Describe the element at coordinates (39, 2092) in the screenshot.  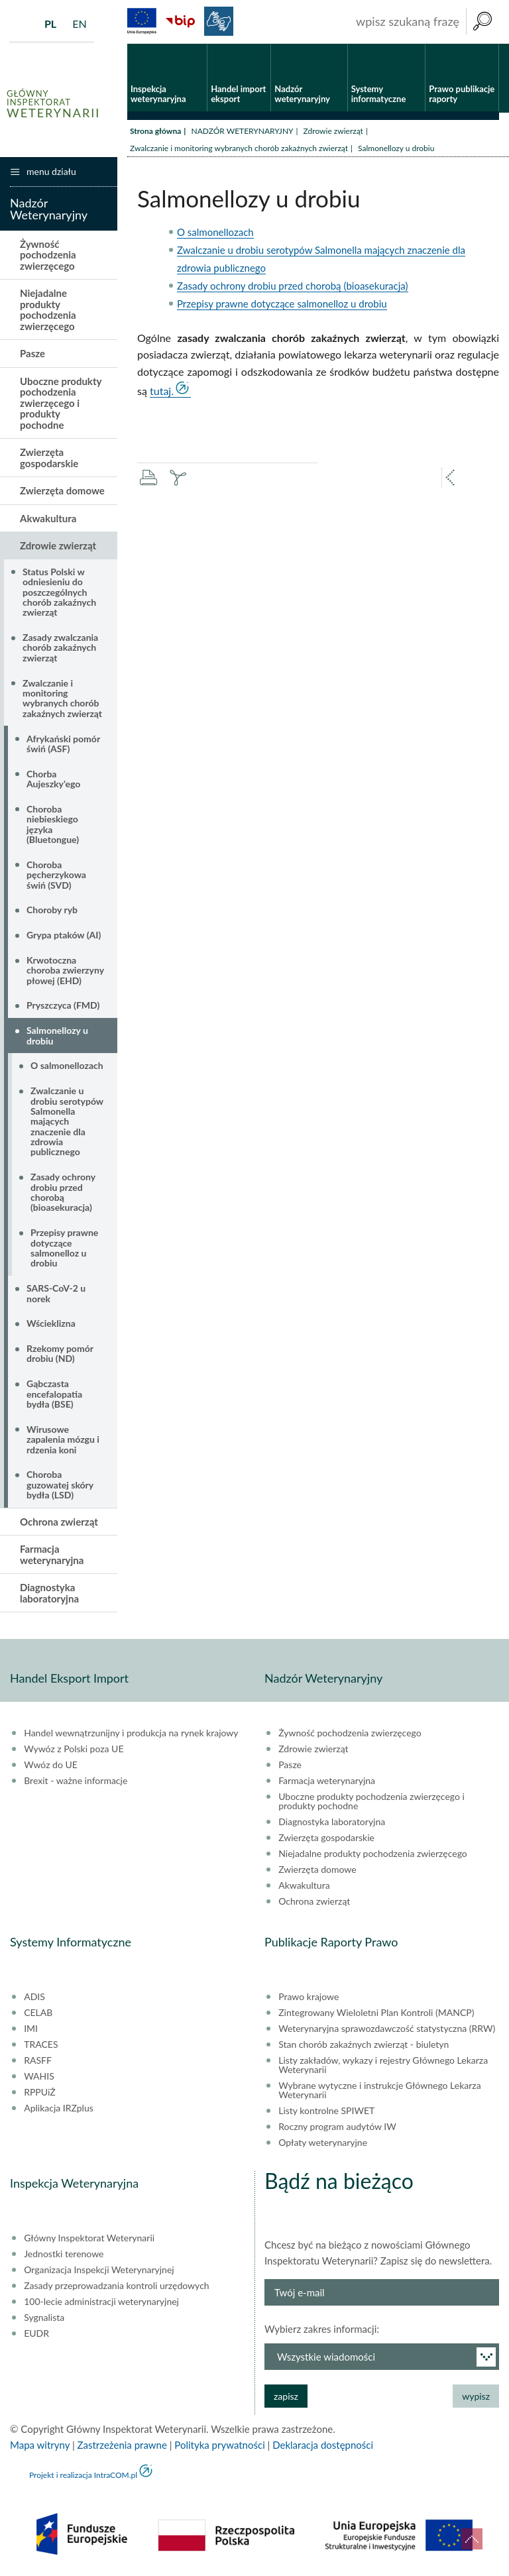
I see `RPPUiŻ` at that location.